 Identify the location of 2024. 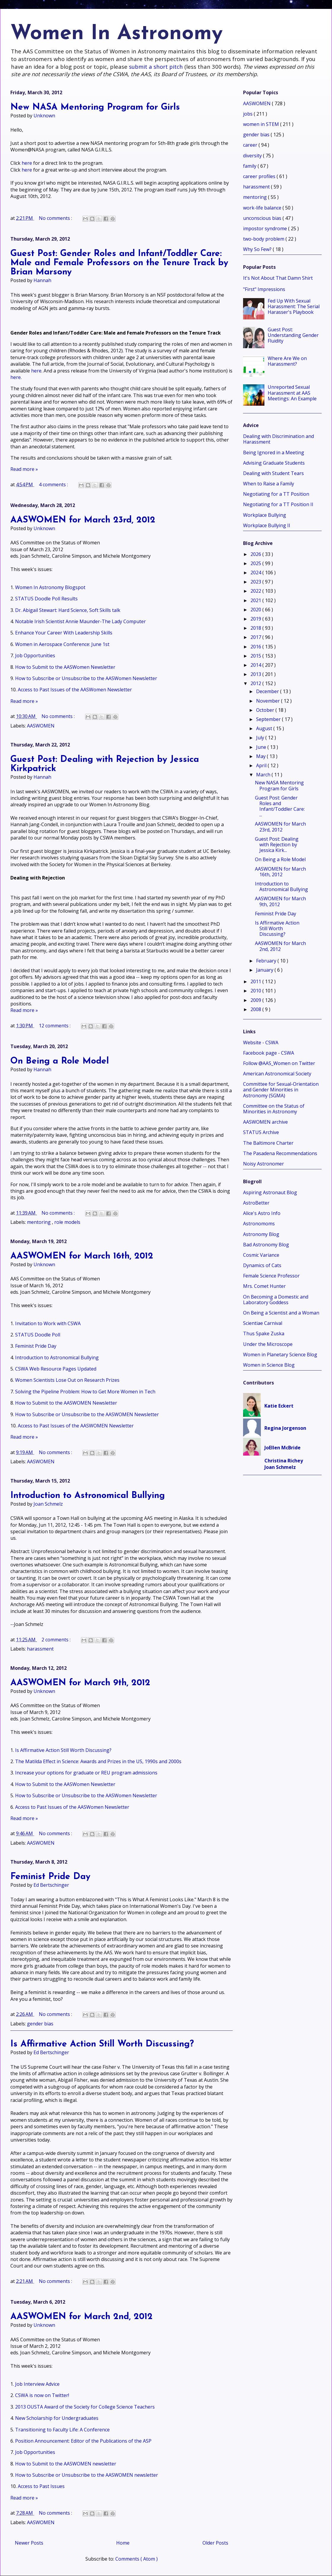
(256, 572).